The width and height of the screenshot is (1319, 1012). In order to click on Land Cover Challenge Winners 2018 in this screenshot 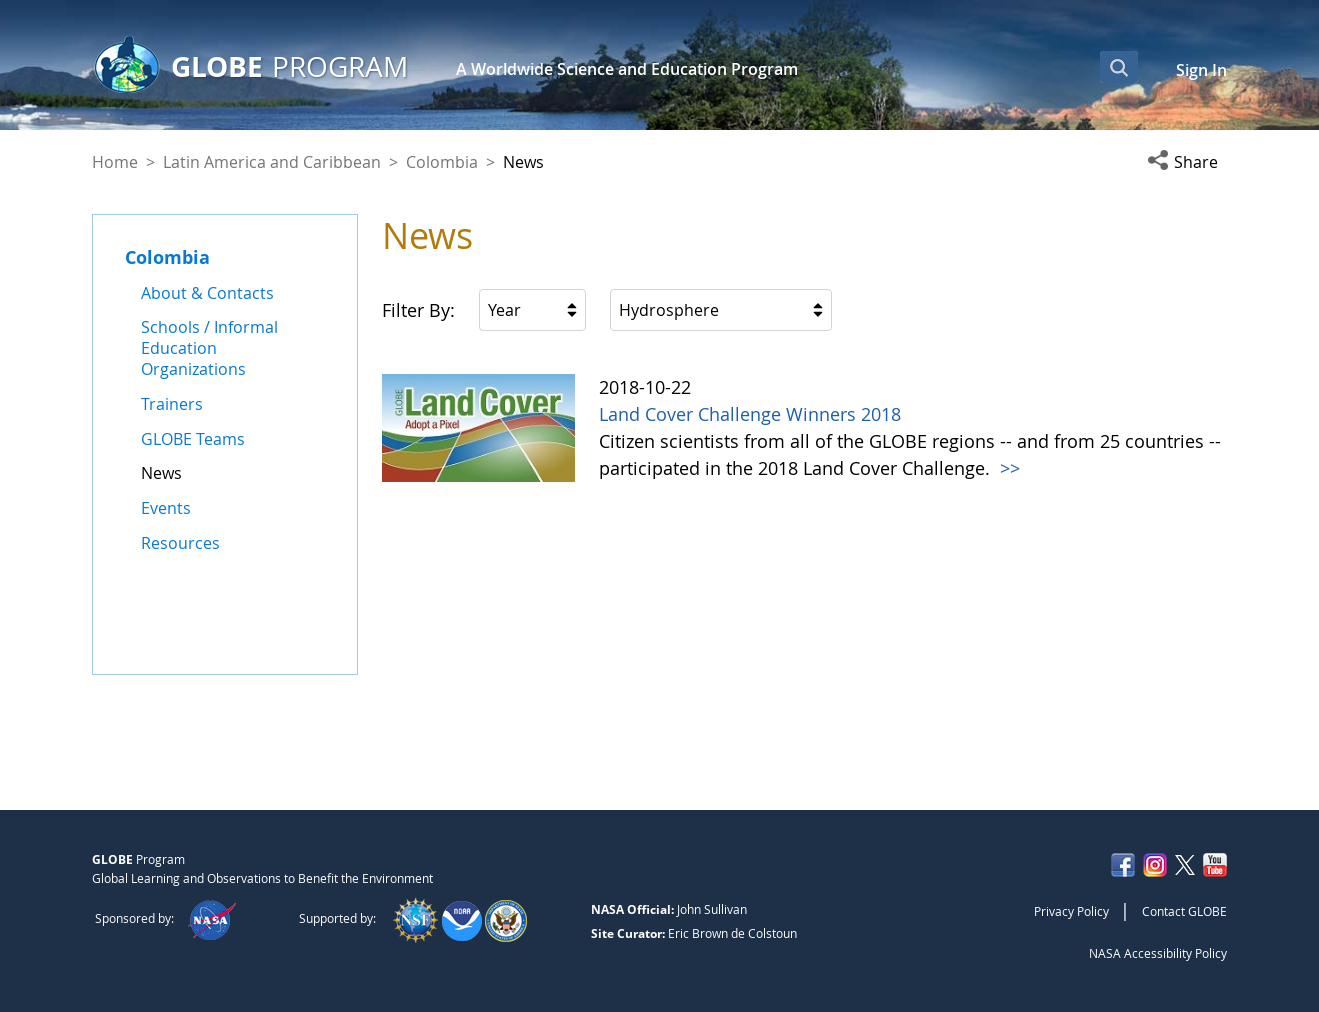, I will do `click(750, 414)`.